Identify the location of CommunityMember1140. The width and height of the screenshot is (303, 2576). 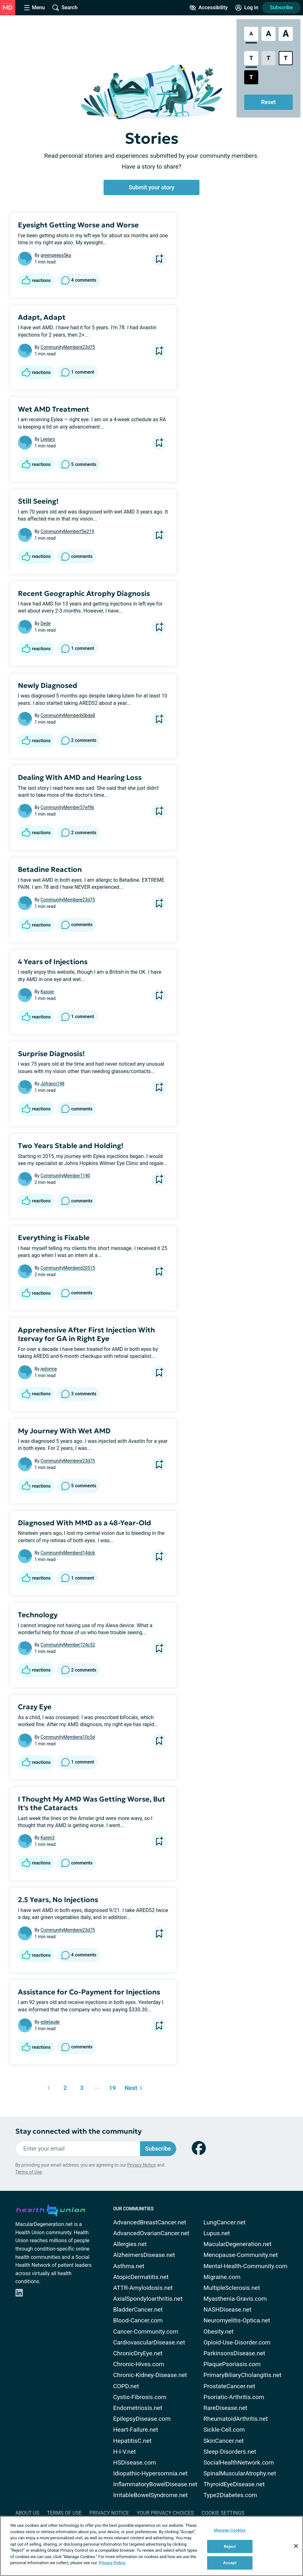
(65, 1175).